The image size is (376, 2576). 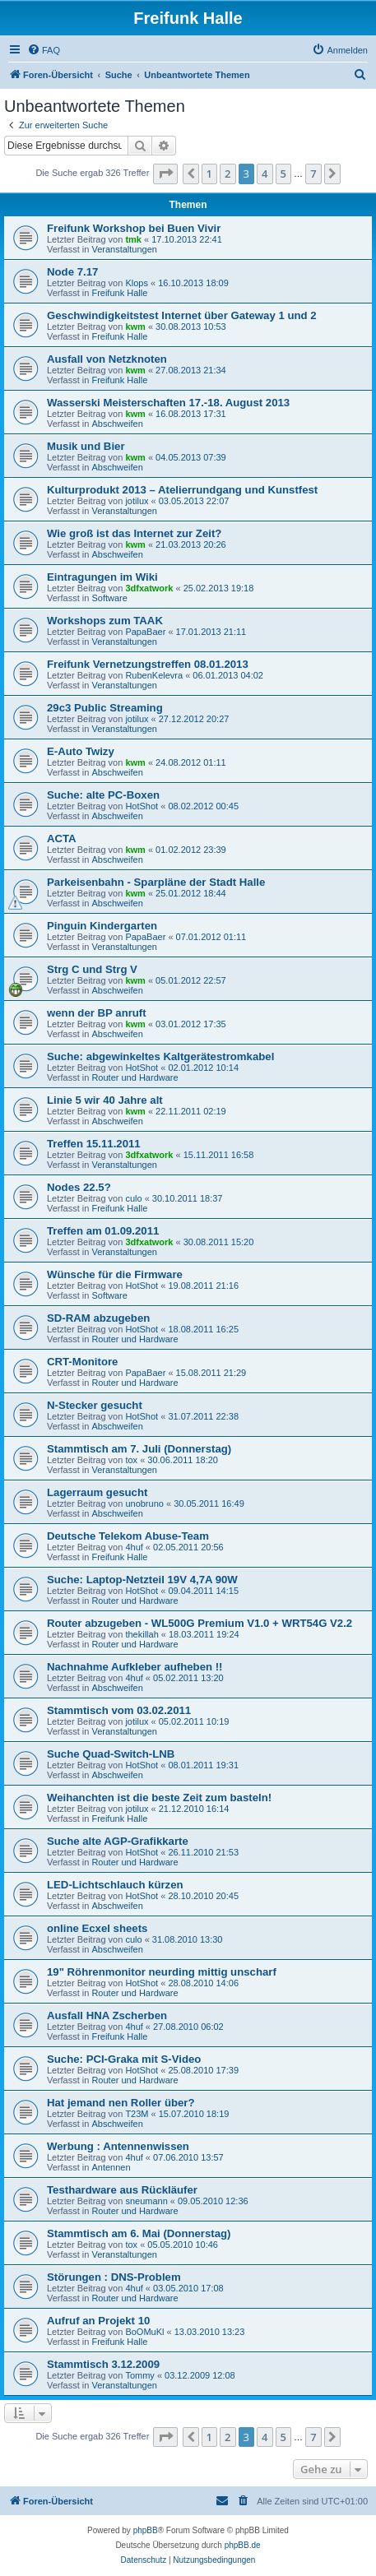 I want to click on [button], so click(x=165, y=173).